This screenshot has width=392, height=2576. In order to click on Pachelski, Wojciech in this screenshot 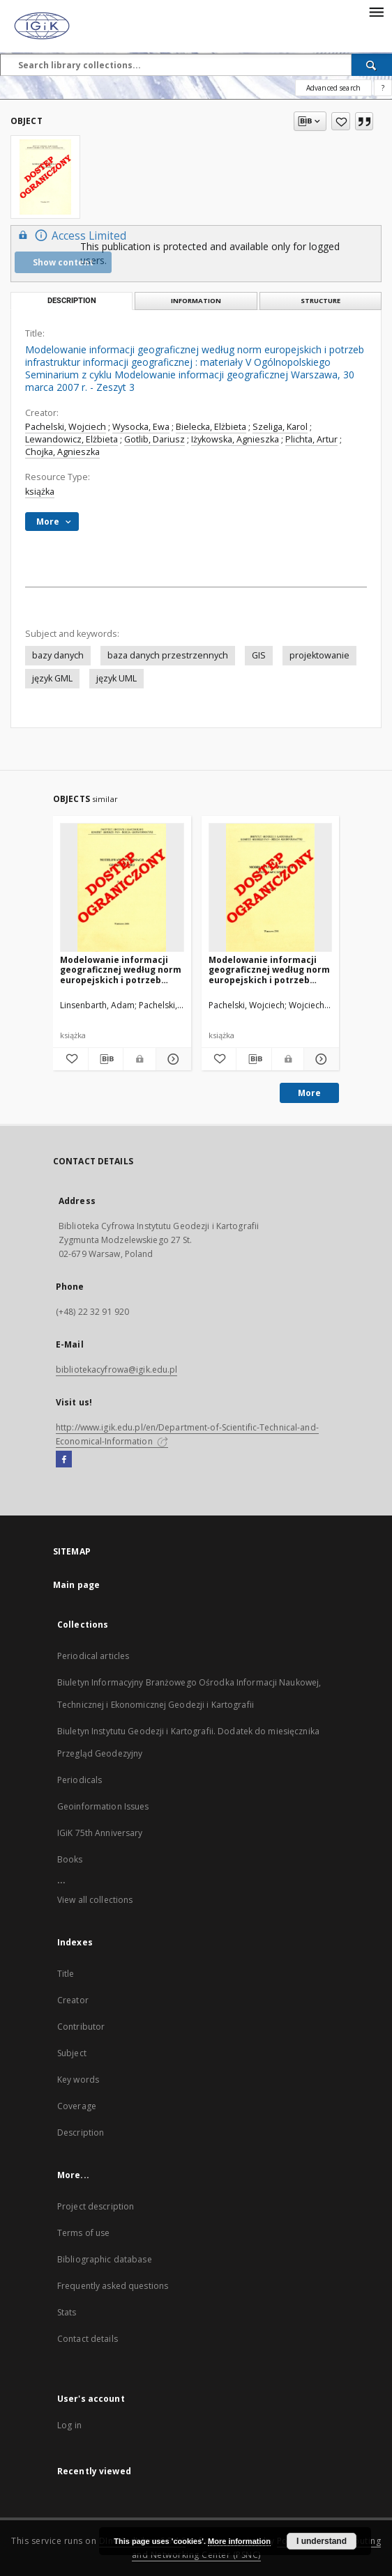, I will do `click(65, 427)`.